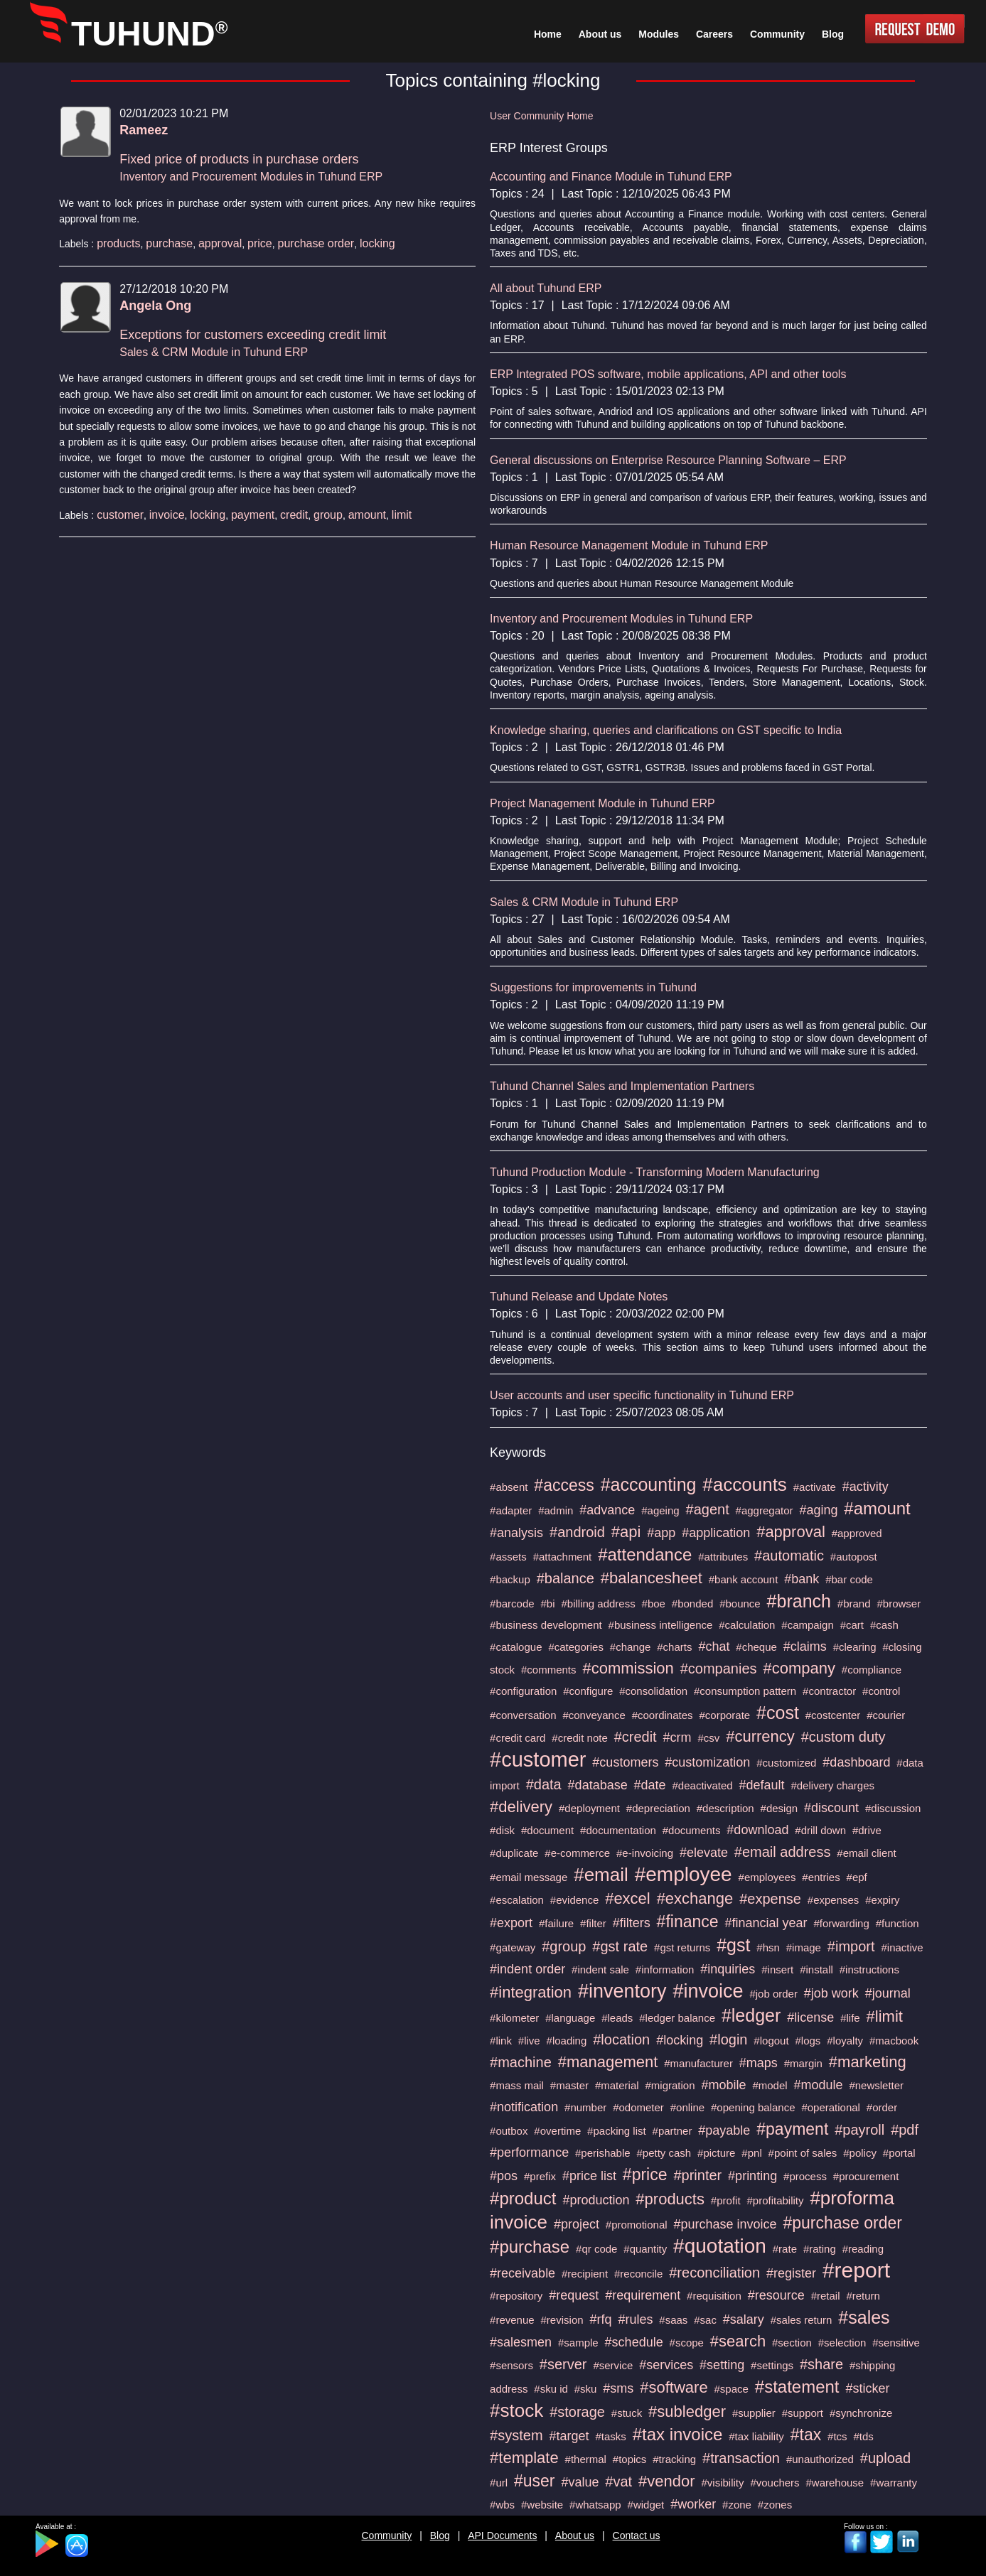  Describe the element at coordinates (514, 2018) in the screenshot. I see `#kilometer` at that location.